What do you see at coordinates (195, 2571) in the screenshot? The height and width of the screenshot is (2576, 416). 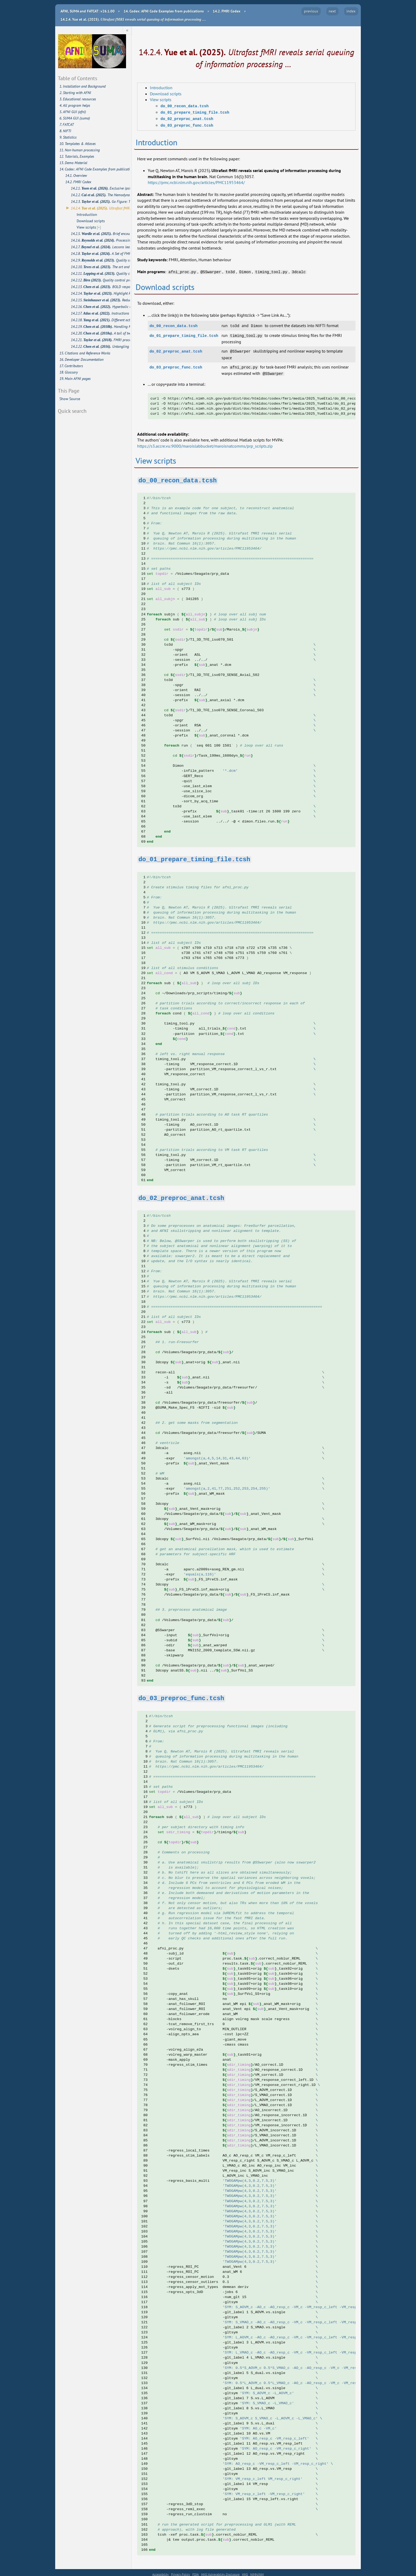 I see `FOIA` at bounding box center [195, 2571].